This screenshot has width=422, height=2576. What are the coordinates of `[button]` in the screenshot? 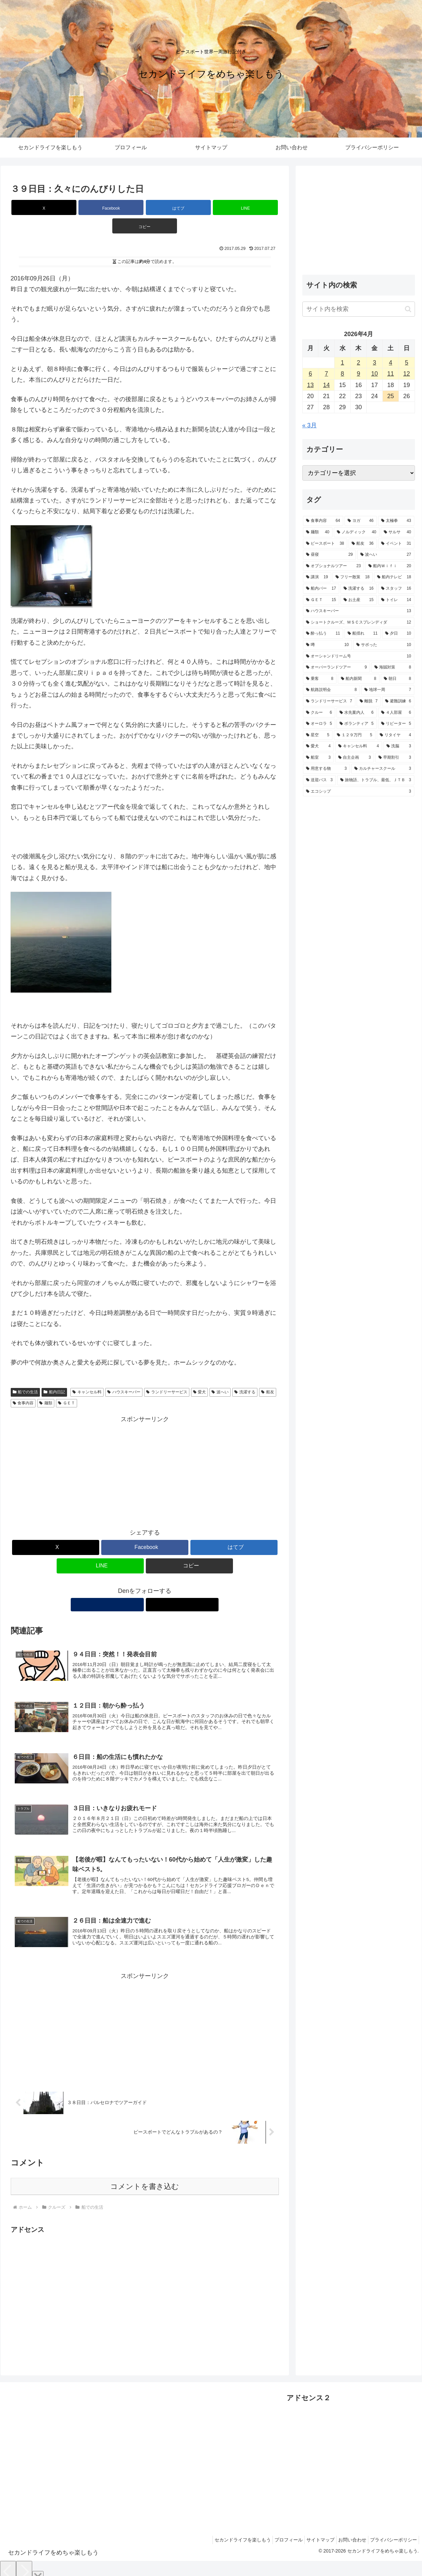 It's located at (234, 207).